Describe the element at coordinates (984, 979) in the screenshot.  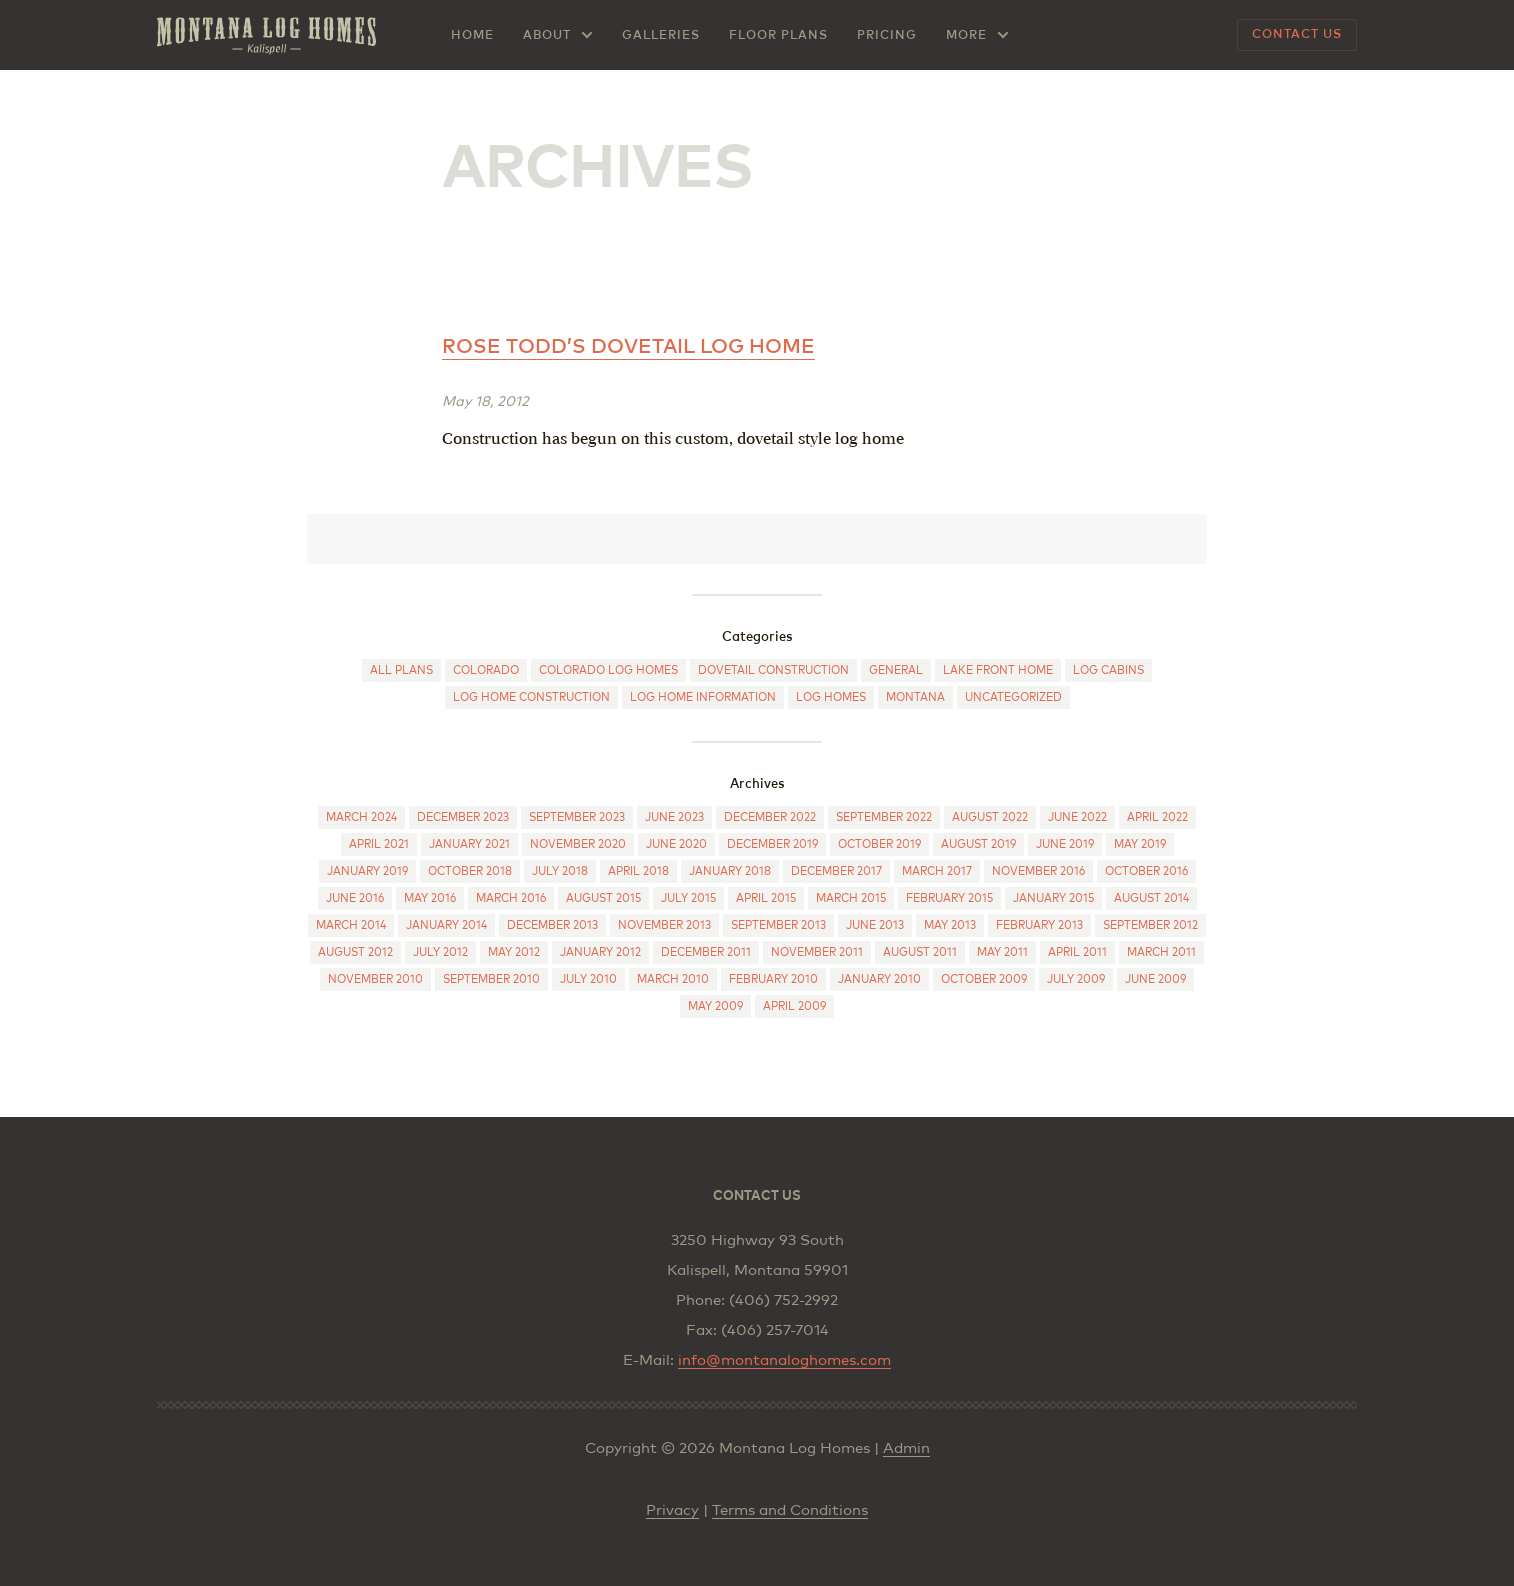
I see `October 2009` at that location.